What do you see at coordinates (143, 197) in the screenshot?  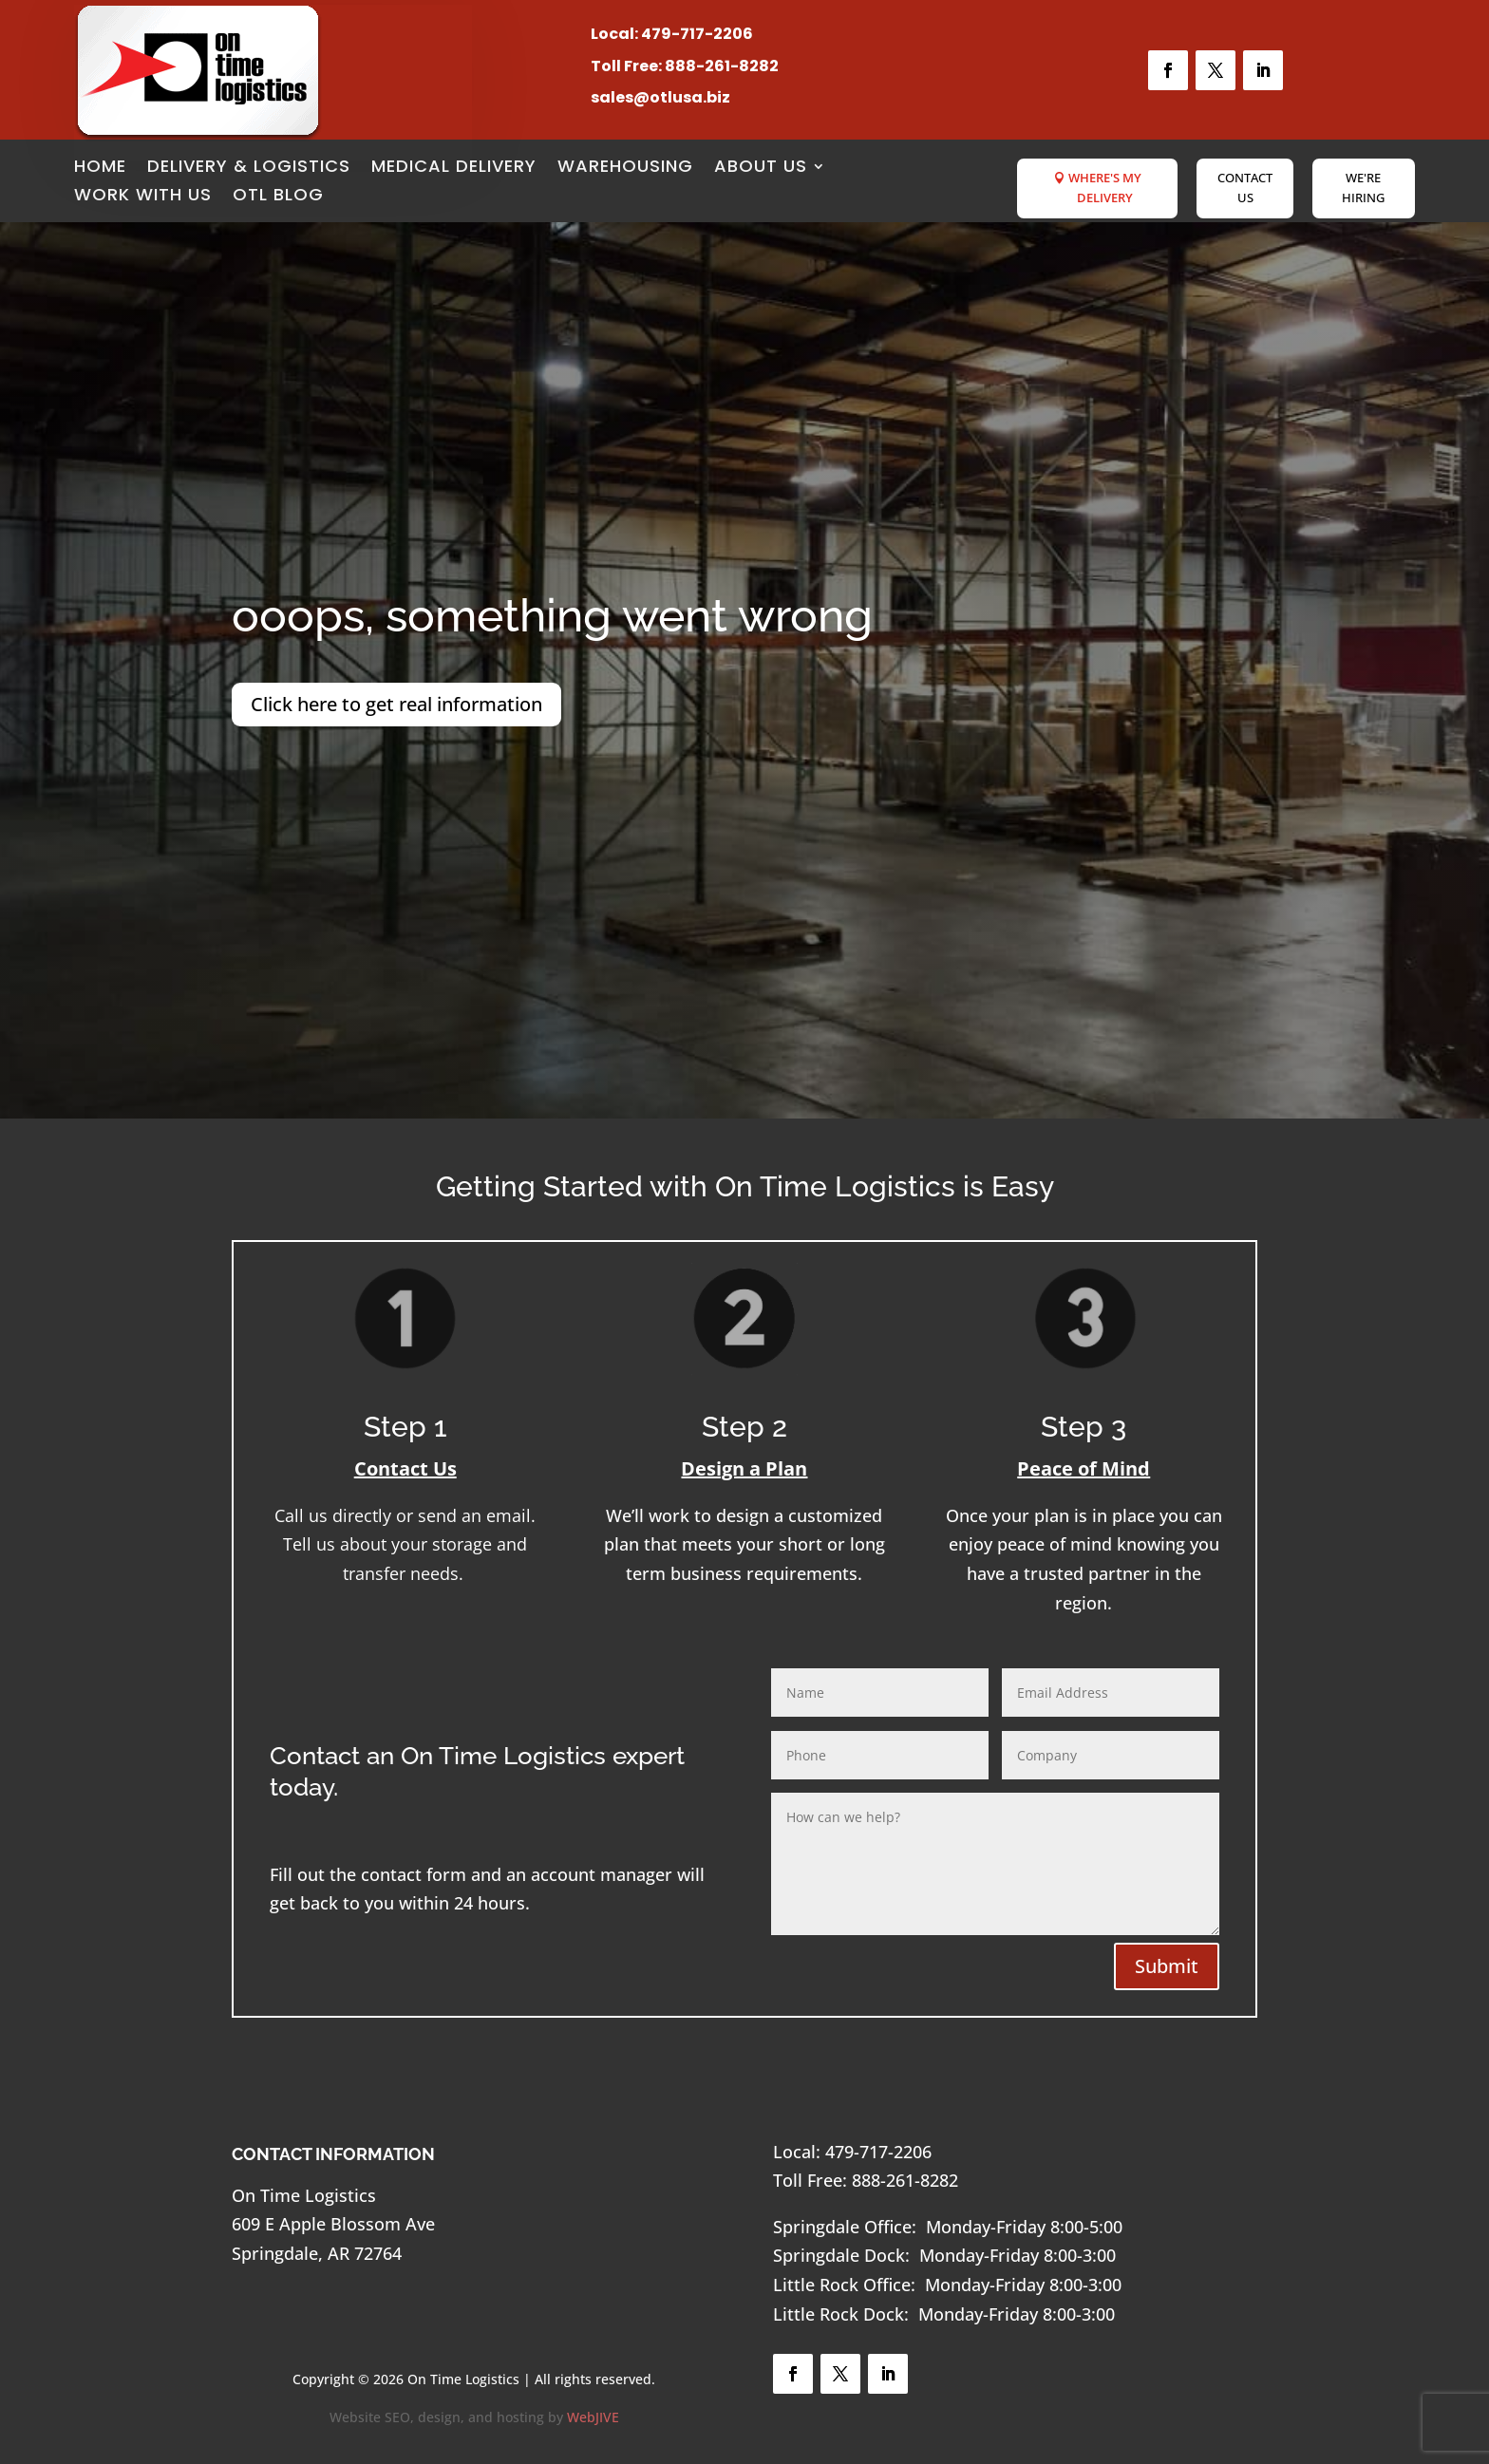 I see `Work with Us` at bounding box center [143, 197].